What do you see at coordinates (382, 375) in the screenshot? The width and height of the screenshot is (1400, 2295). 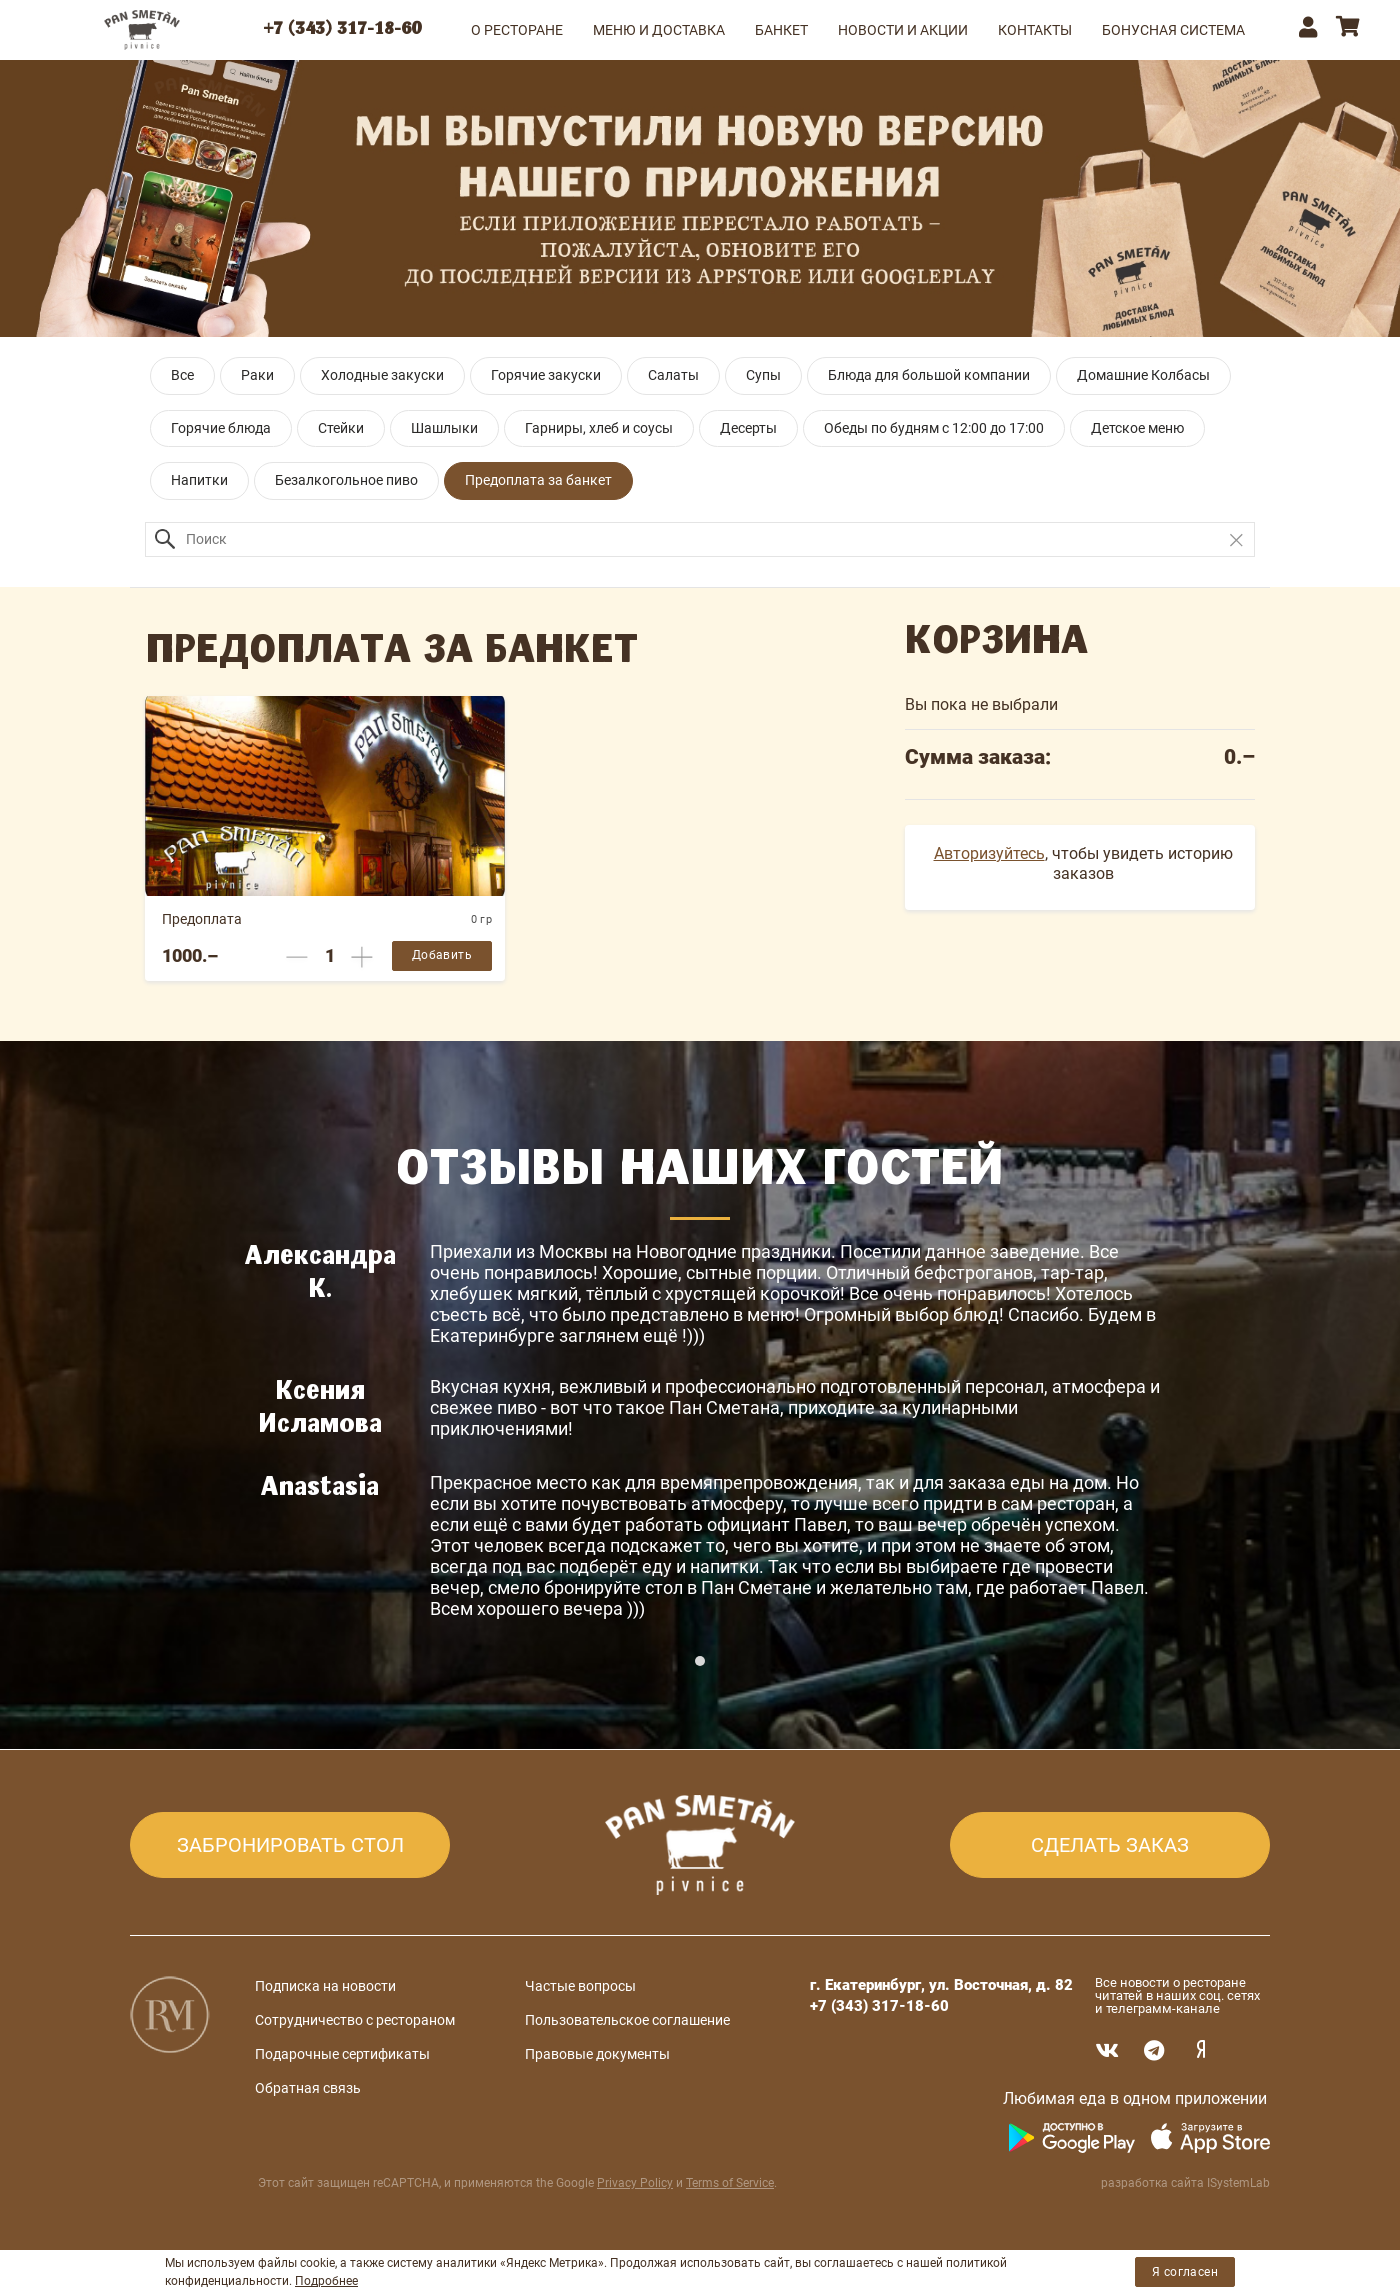 I see `Холодные закуски` at bounding box center [382, 375].